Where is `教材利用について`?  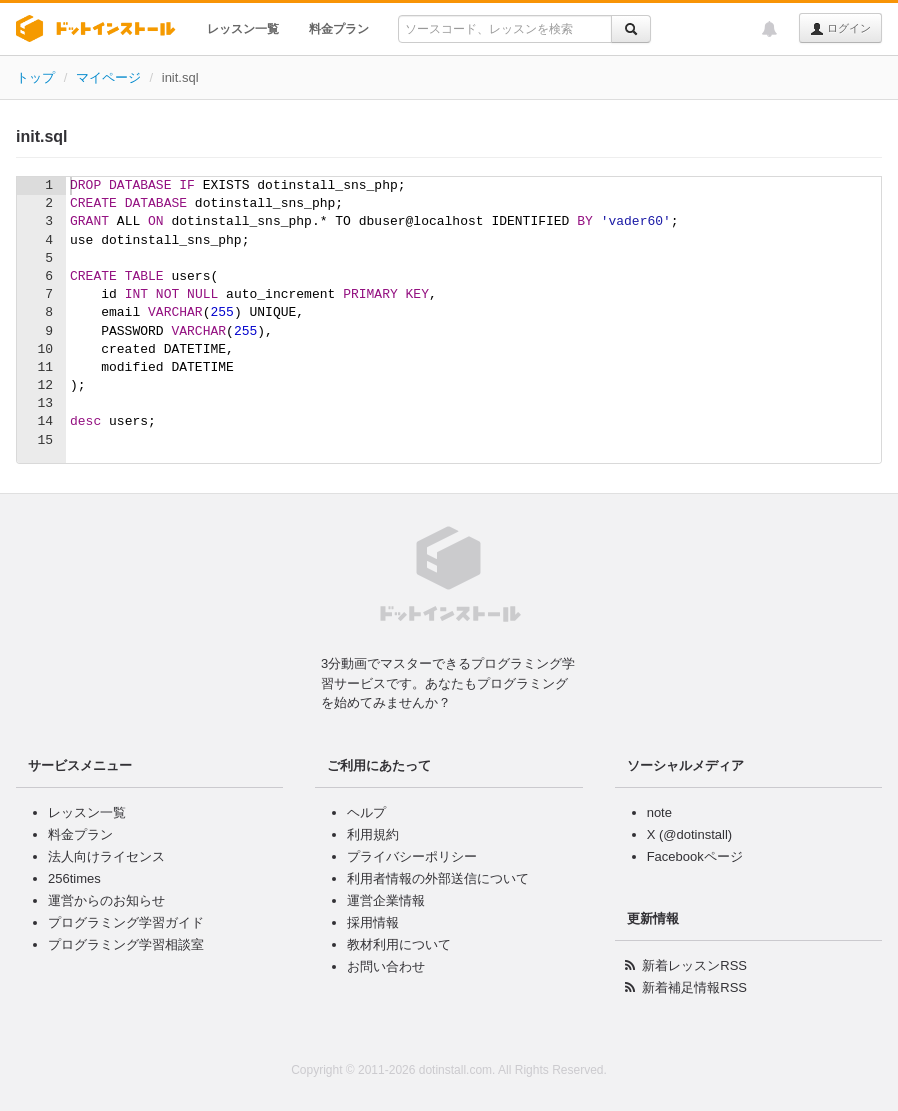 教材利用について is located at coordinates (399, 944).